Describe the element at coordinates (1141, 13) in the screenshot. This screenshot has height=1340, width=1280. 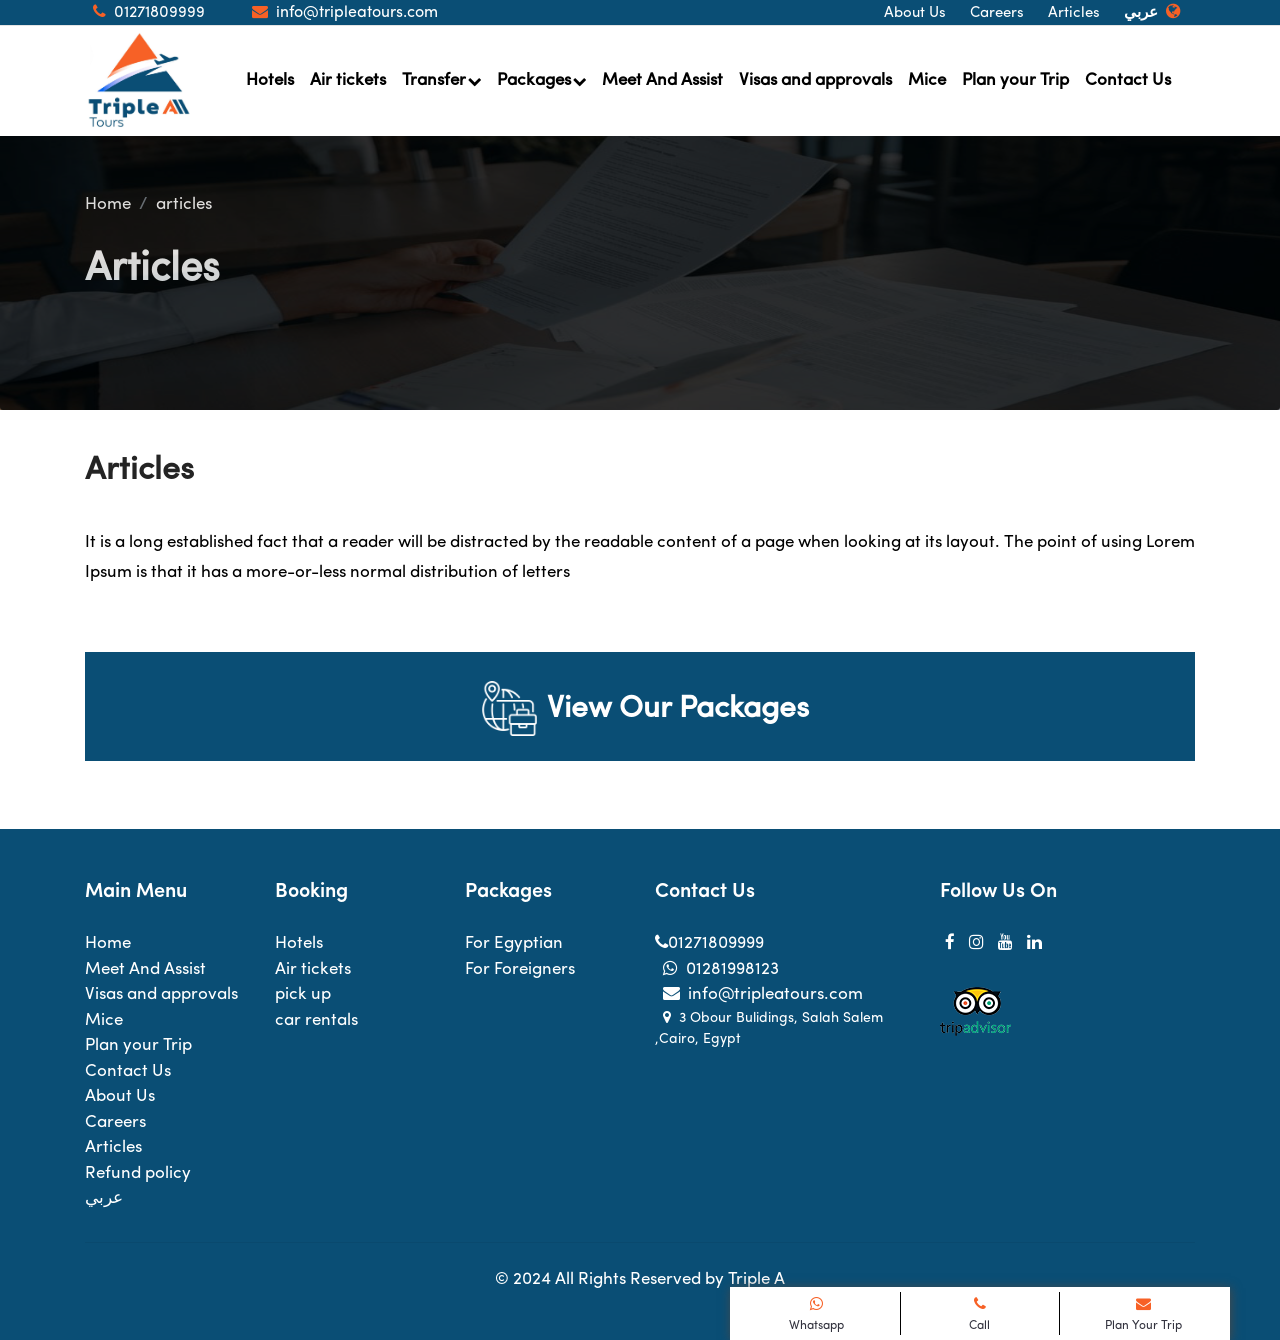
I see `عربي` at that location.